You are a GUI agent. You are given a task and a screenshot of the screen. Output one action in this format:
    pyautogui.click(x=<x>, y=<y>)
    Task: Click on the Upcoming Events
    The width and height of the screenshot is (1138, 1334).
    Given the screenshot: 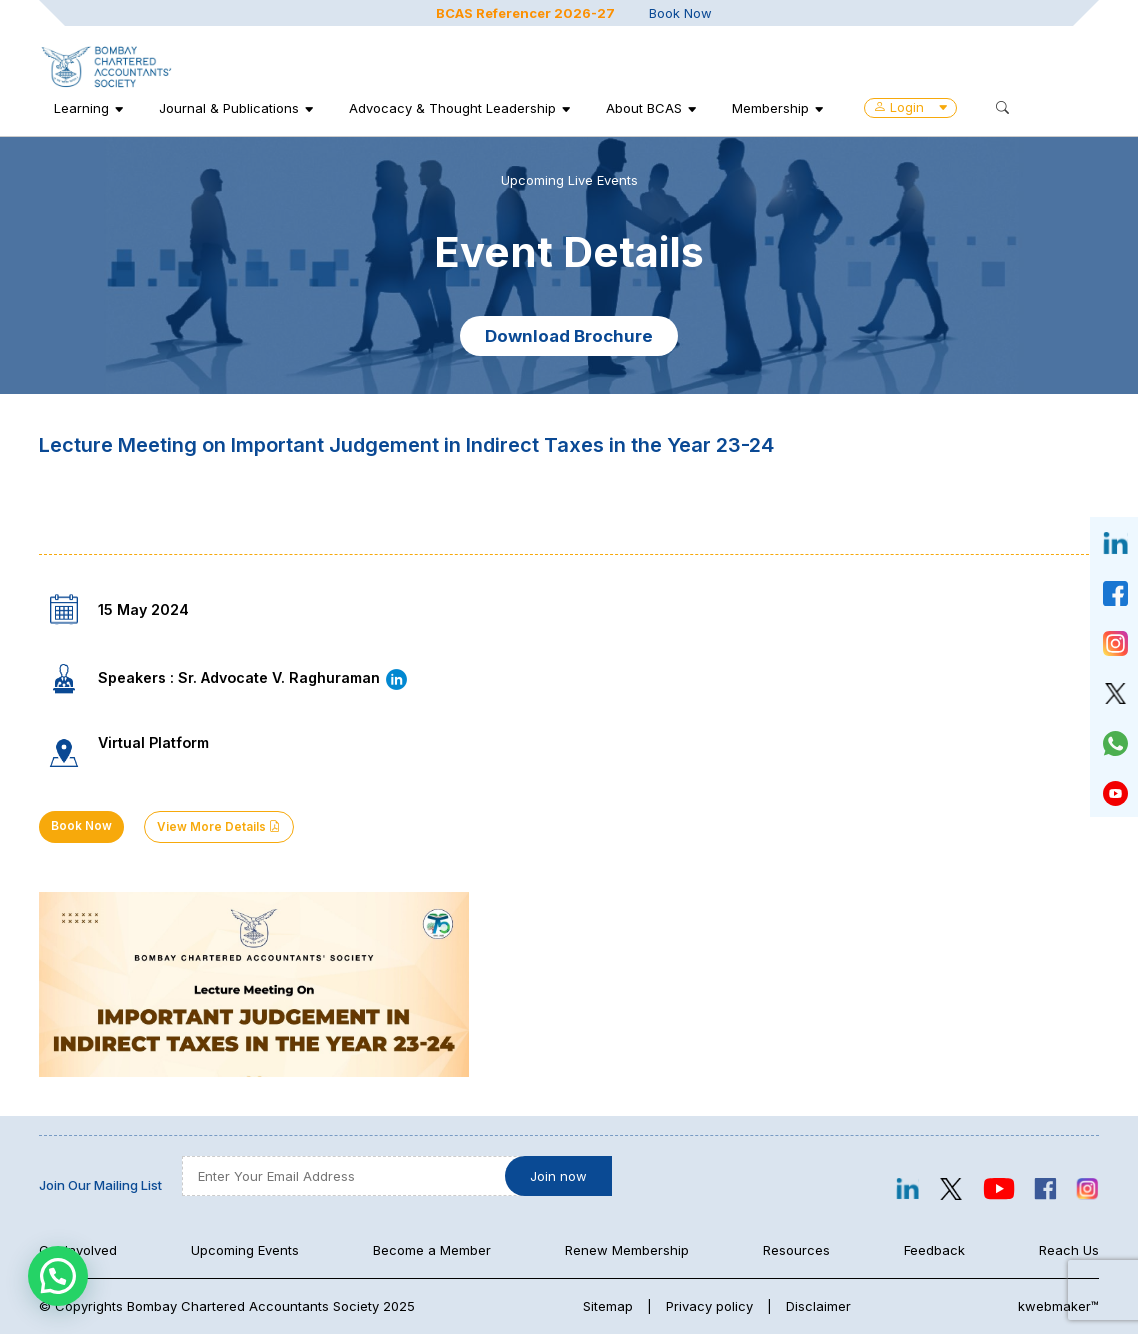 What is the action you would take?
    pyautogui.click(x=245, y=1250)
    